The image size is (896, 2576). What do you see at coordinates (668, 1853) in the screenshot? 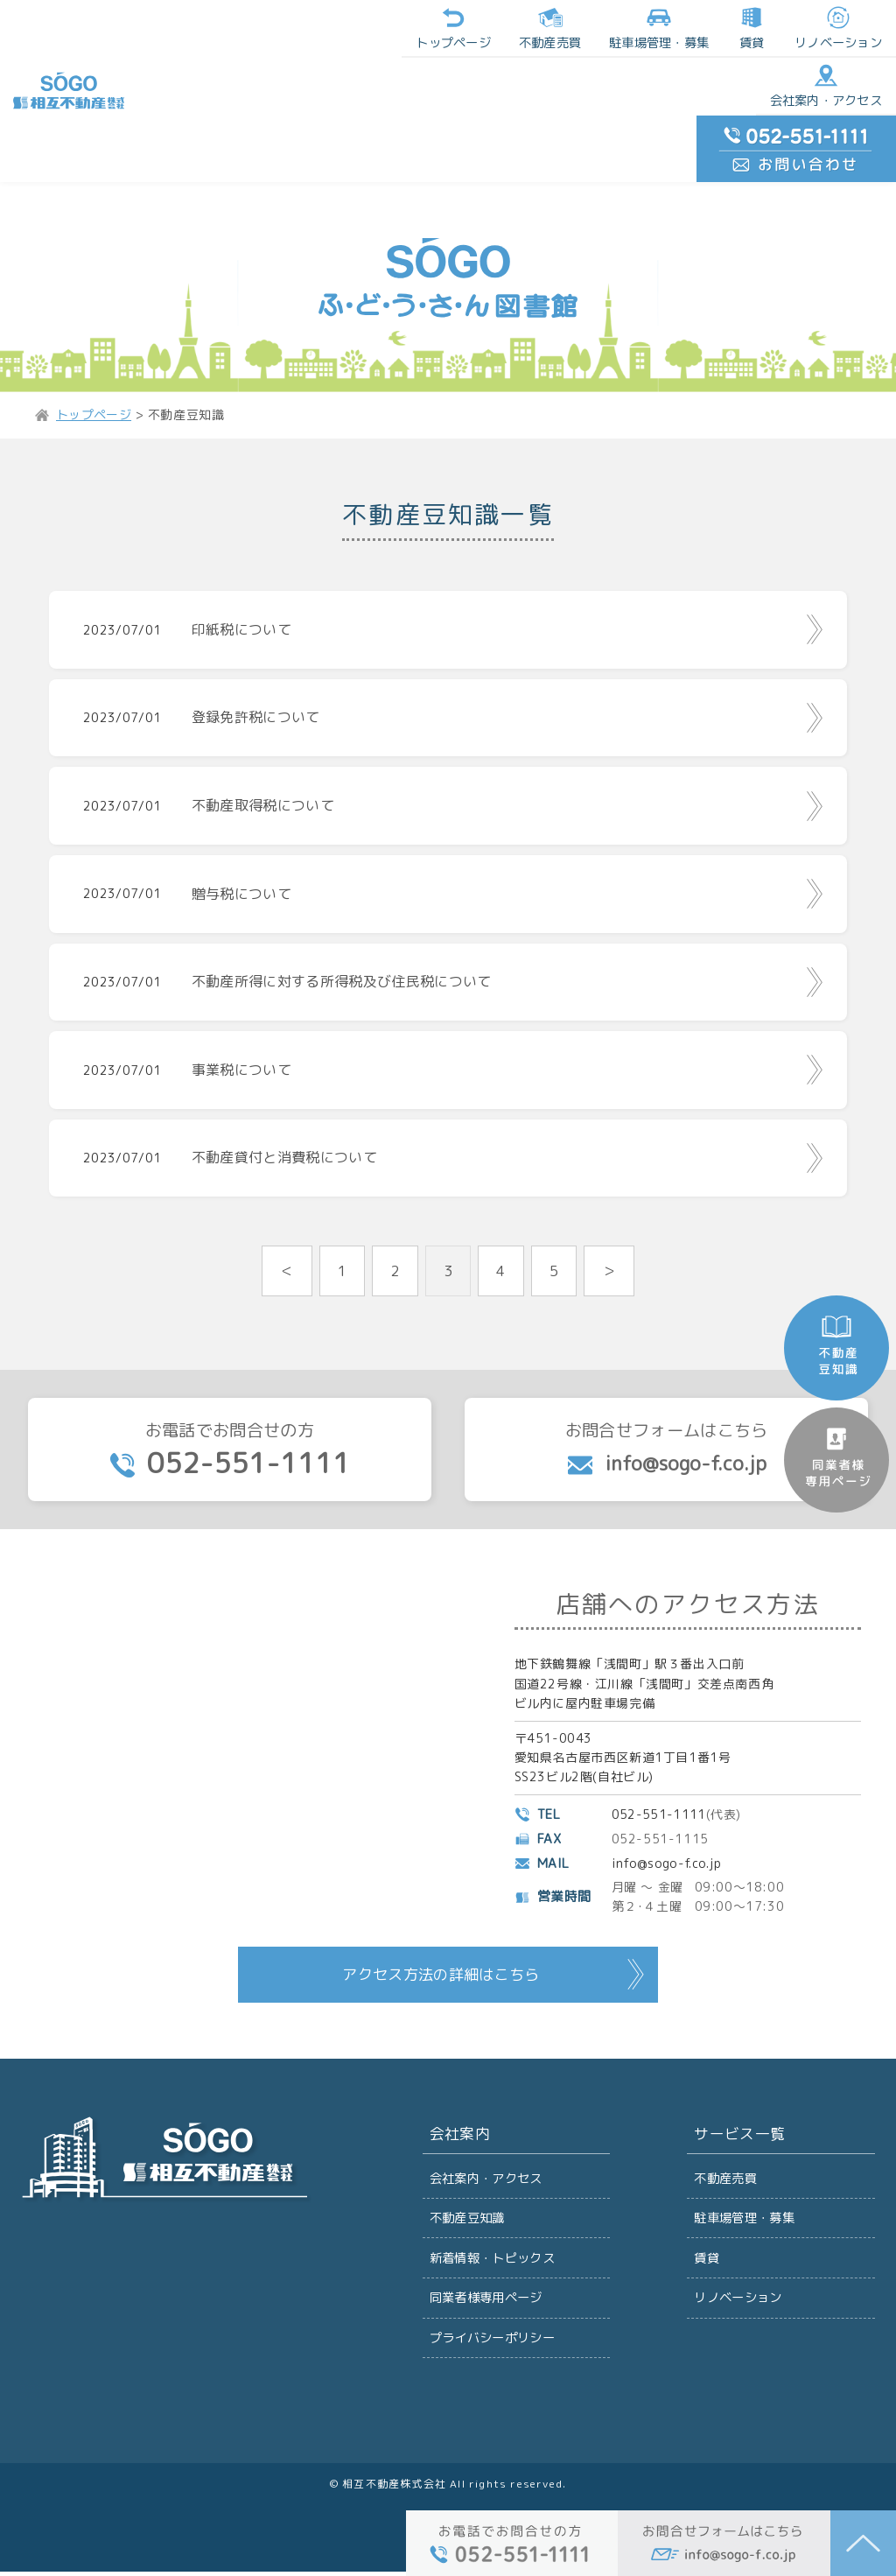
I see `info@sogo-f.co.jp` at bounding box center [668, 1853].